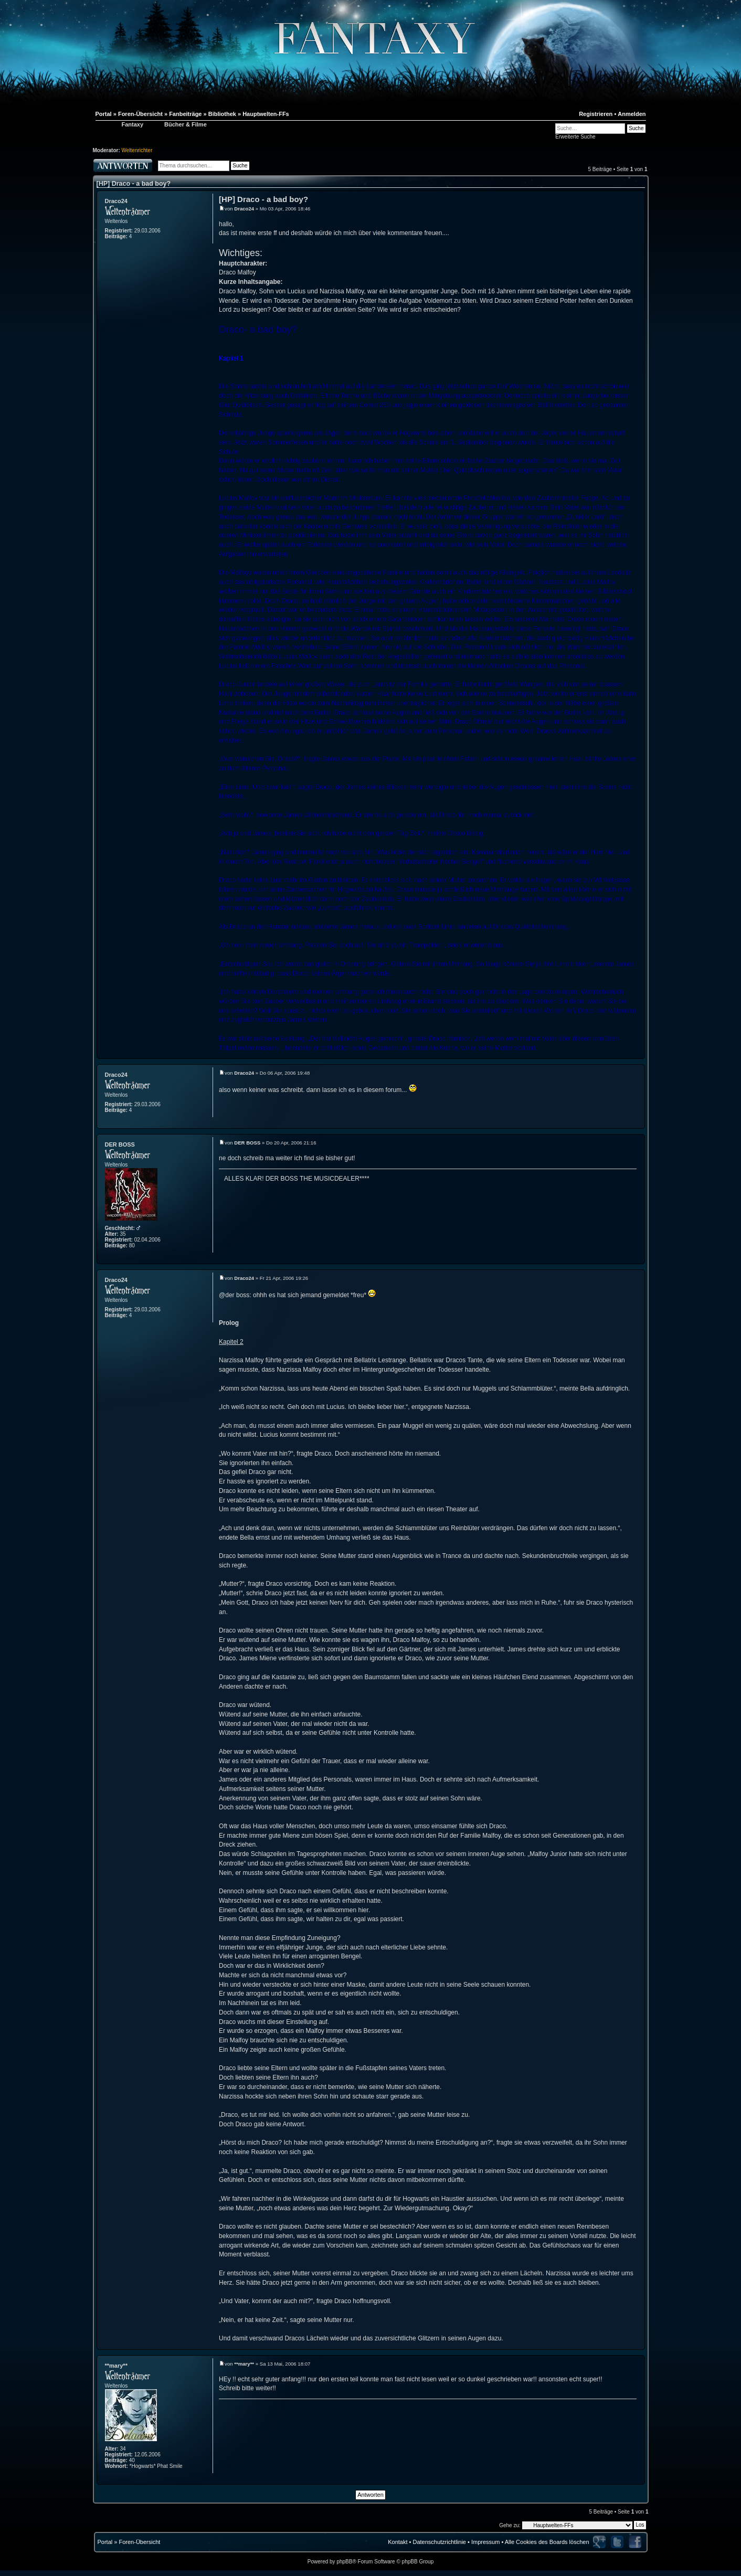 Image resolution: width=741 pixels, height=2576 pixels. I want to click on Alle Cookies des Boards löschen, so click(547, 2542).